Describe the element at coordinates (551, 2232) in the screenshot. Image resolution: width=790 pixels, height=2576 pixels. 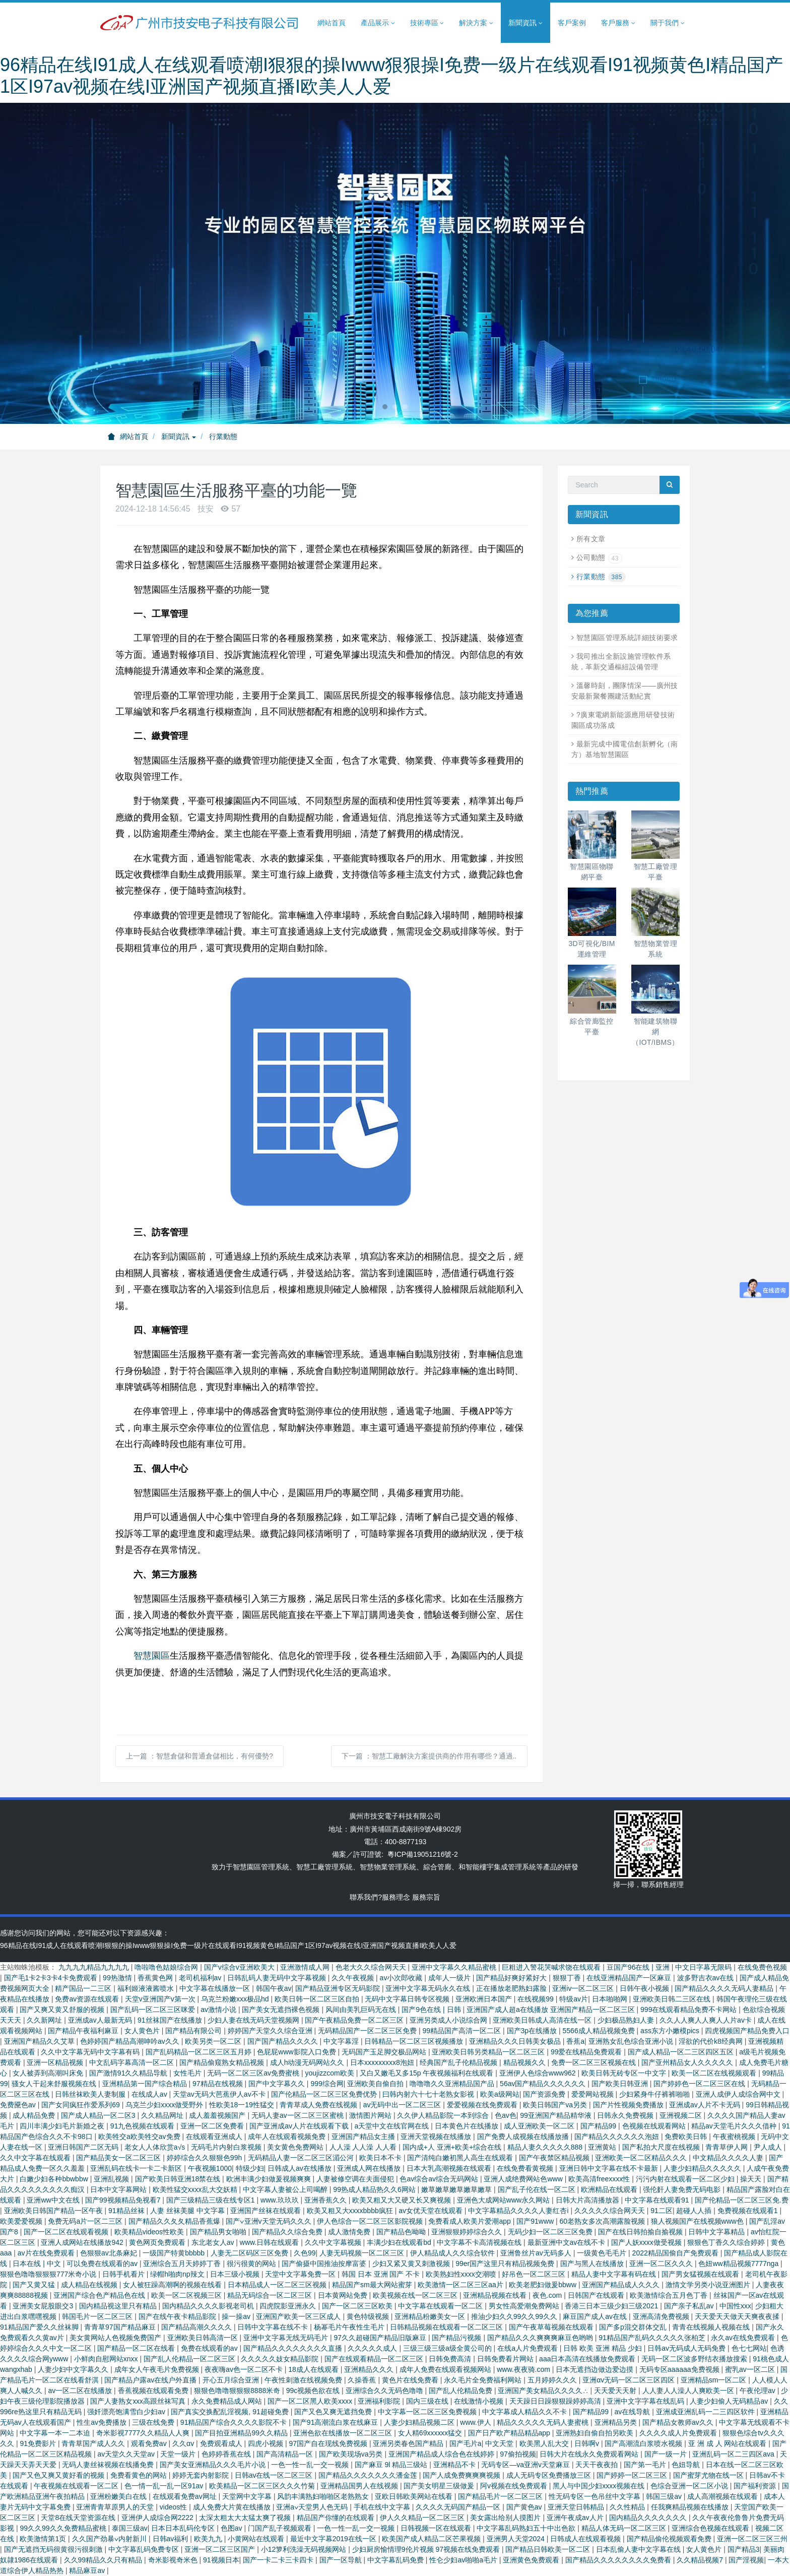
I see `无码少妇一区二区三区免费` at that location.